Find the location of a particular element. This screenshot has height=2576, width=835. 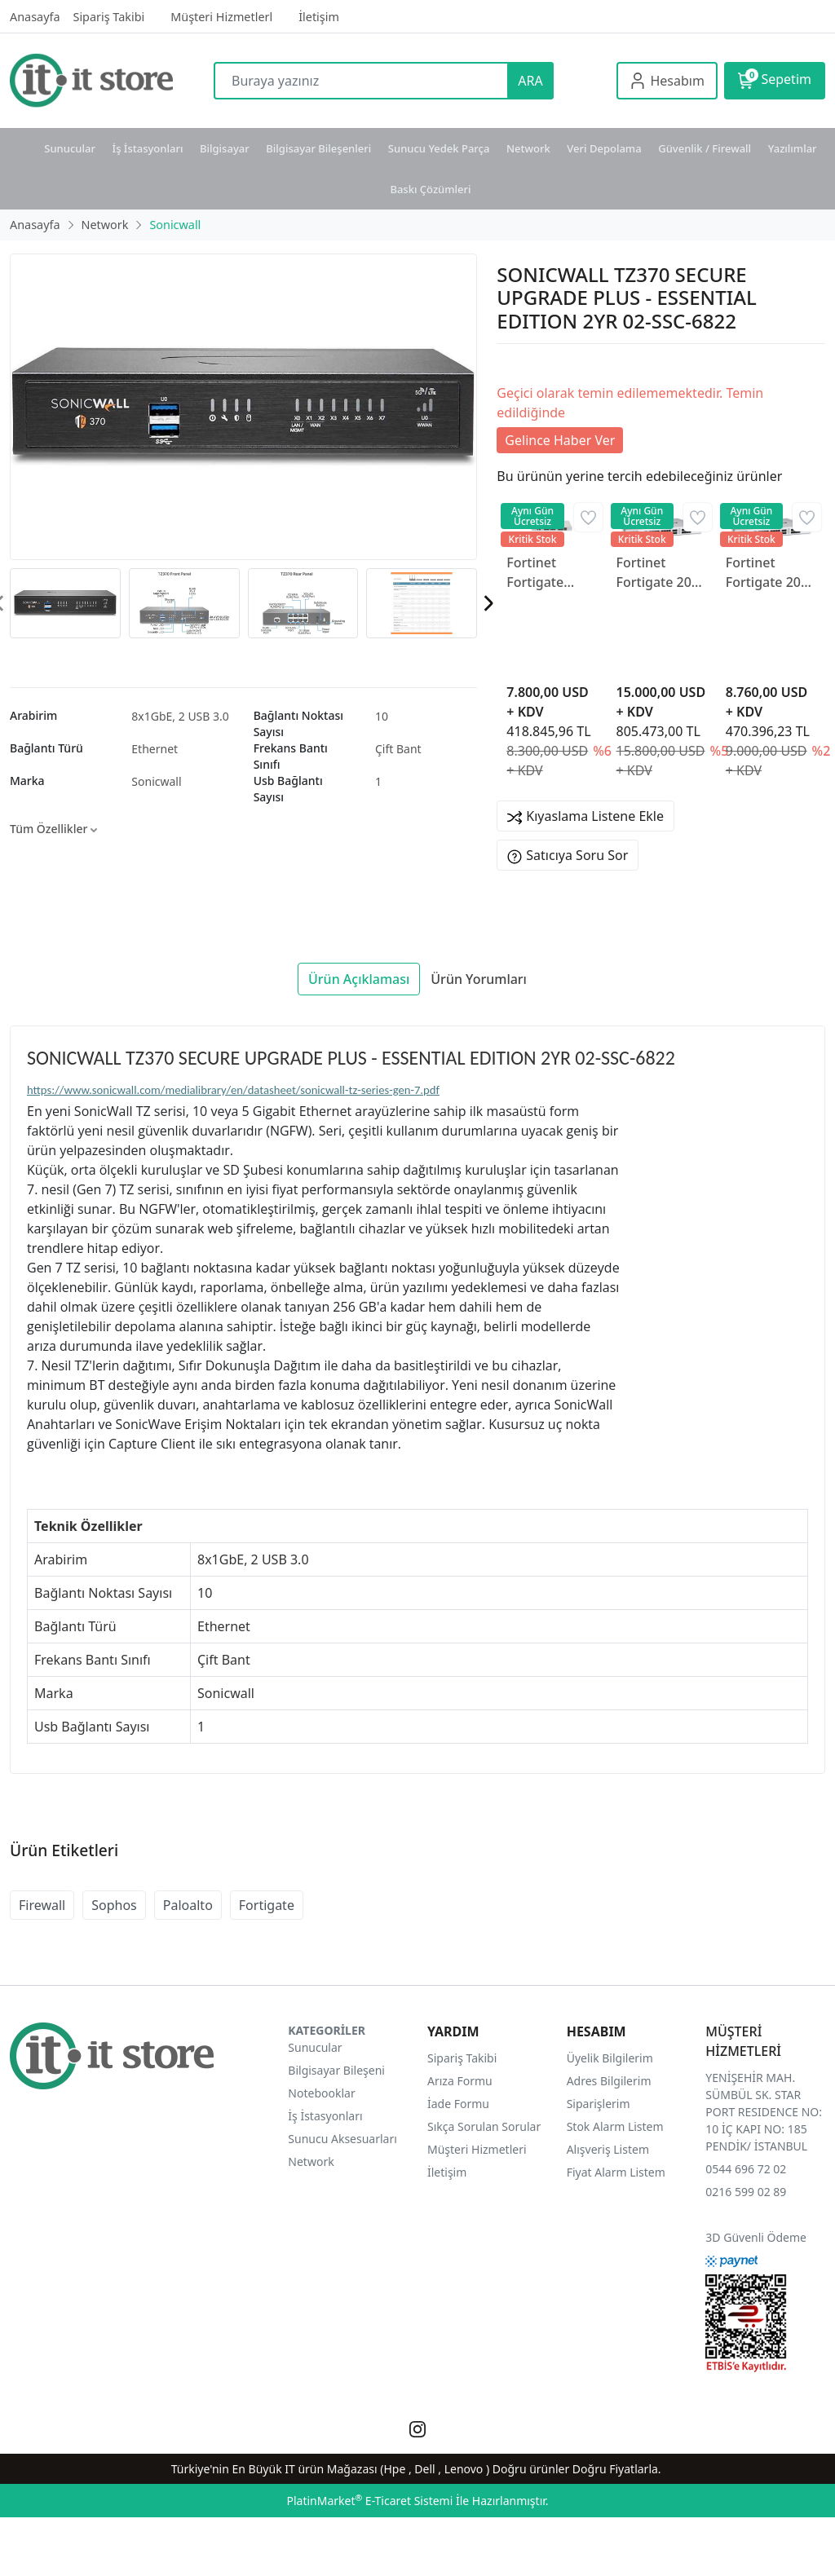

ARA is located at coordinates (530, 81).